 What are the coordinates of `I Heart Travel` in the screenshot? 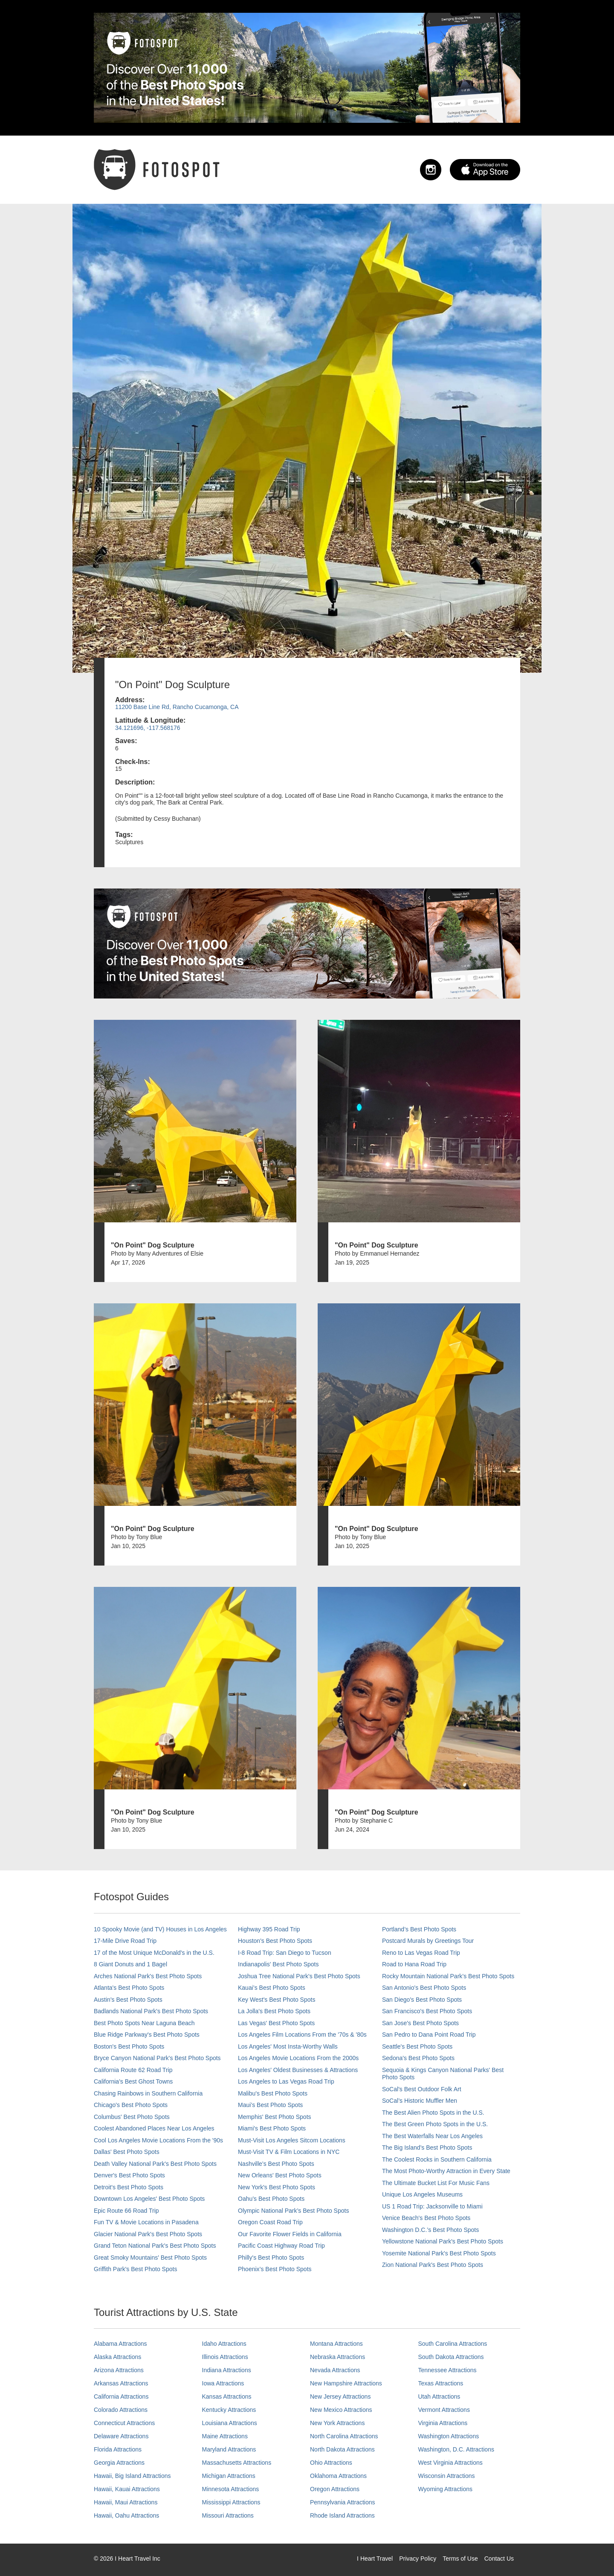 It's located at (375, 2558).